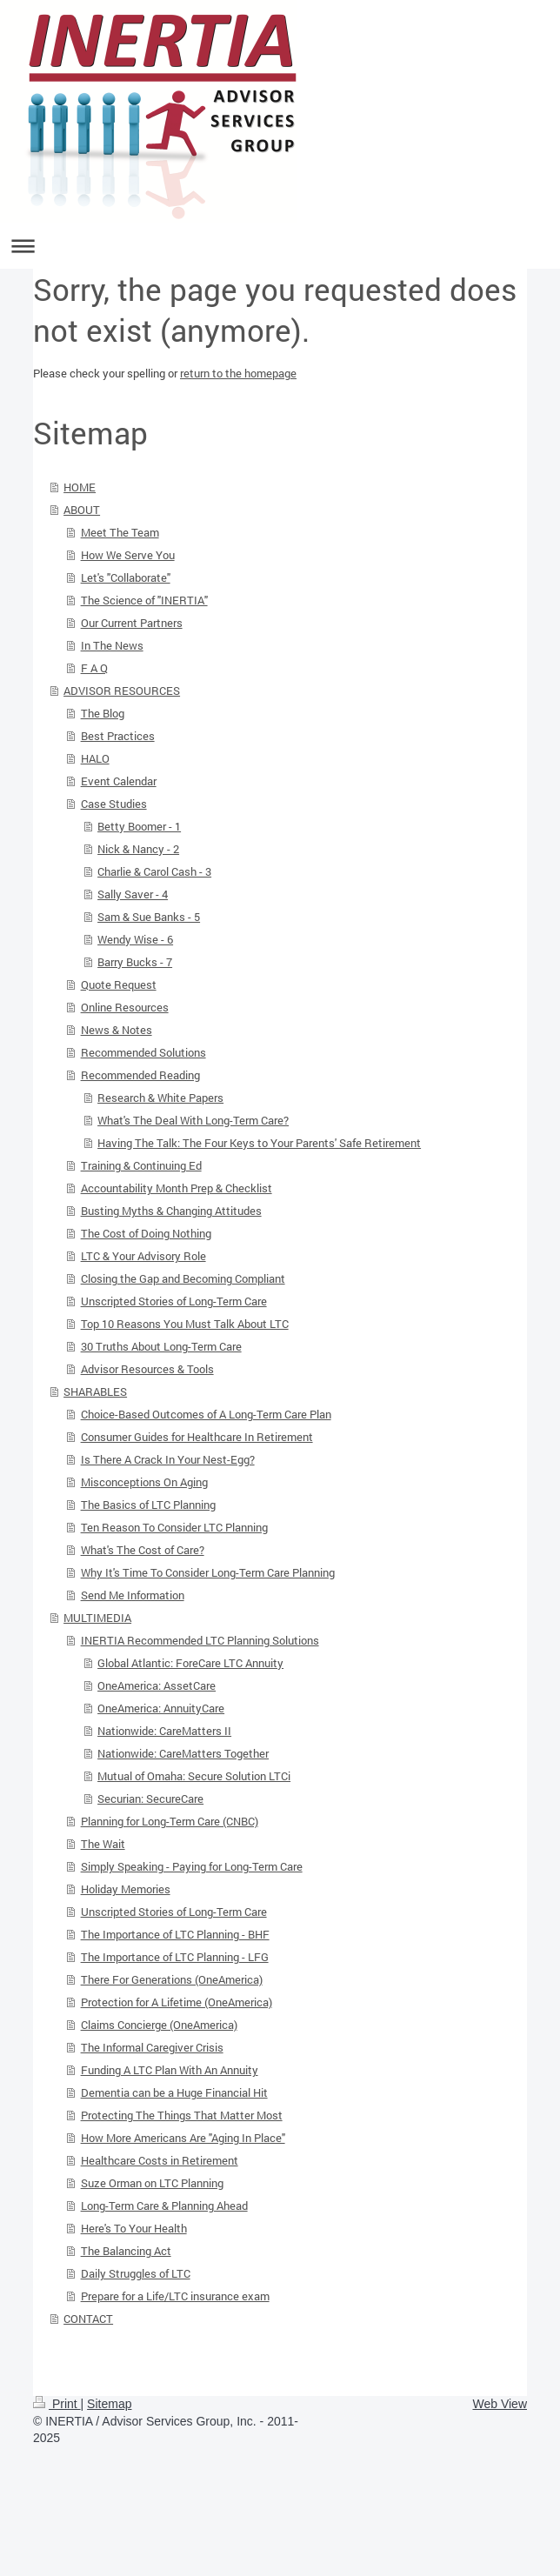  What do you see at coordinates (144, 600) in the screenshot?
I see `The Science of "INERTIA"` at bounding box center [144, 600].